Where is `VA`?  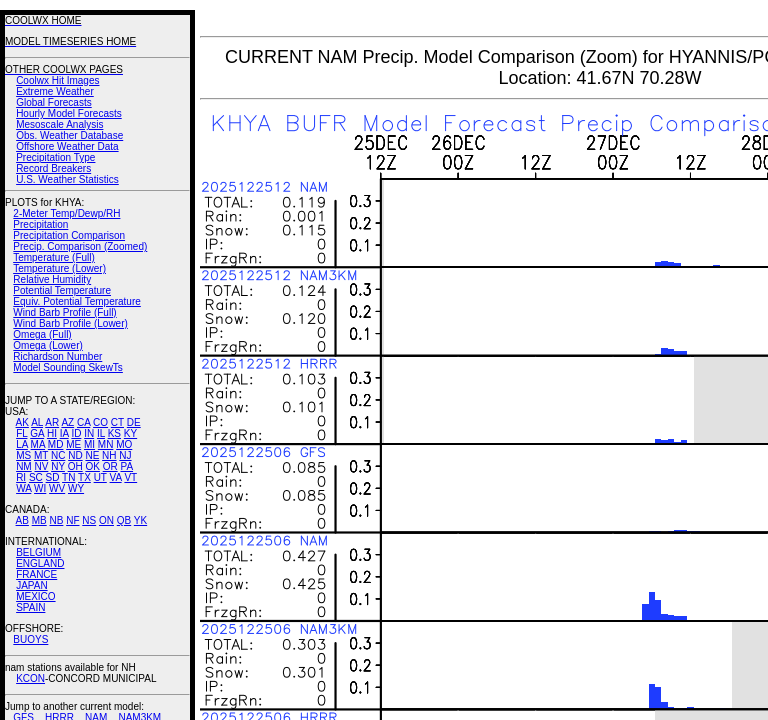
VA is located at coordinates (116, 477).